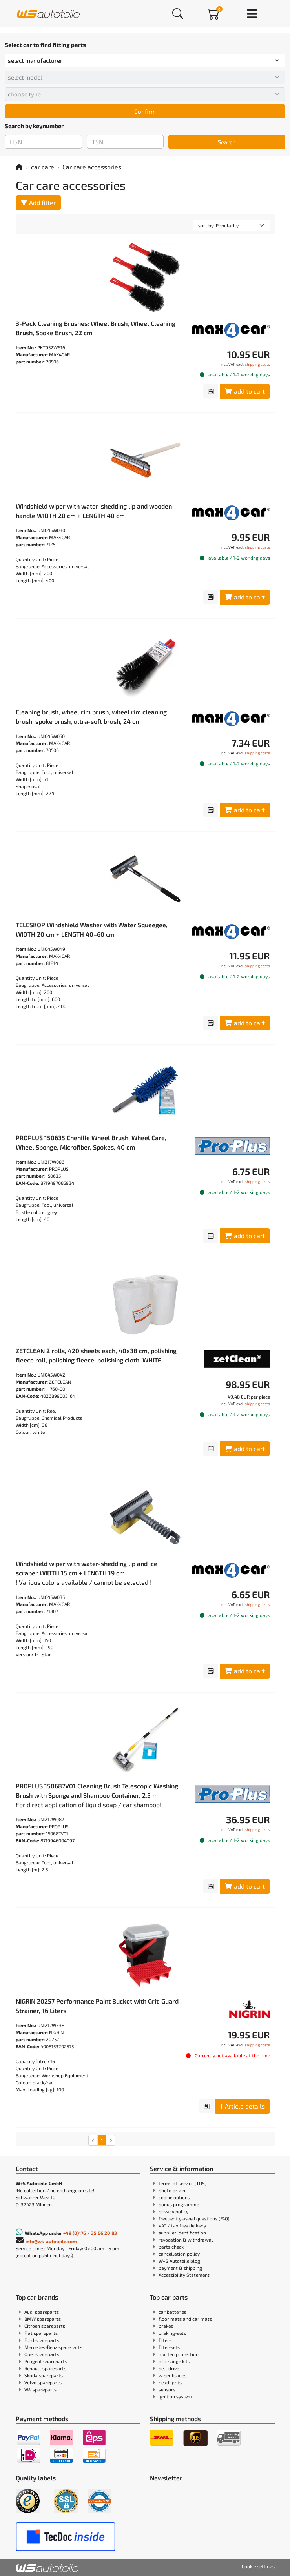 This screenshot has width=290, height=2576. Describe the element at coordinates (174, 2361) in the screenshot. I see `oil change kits` at that location.